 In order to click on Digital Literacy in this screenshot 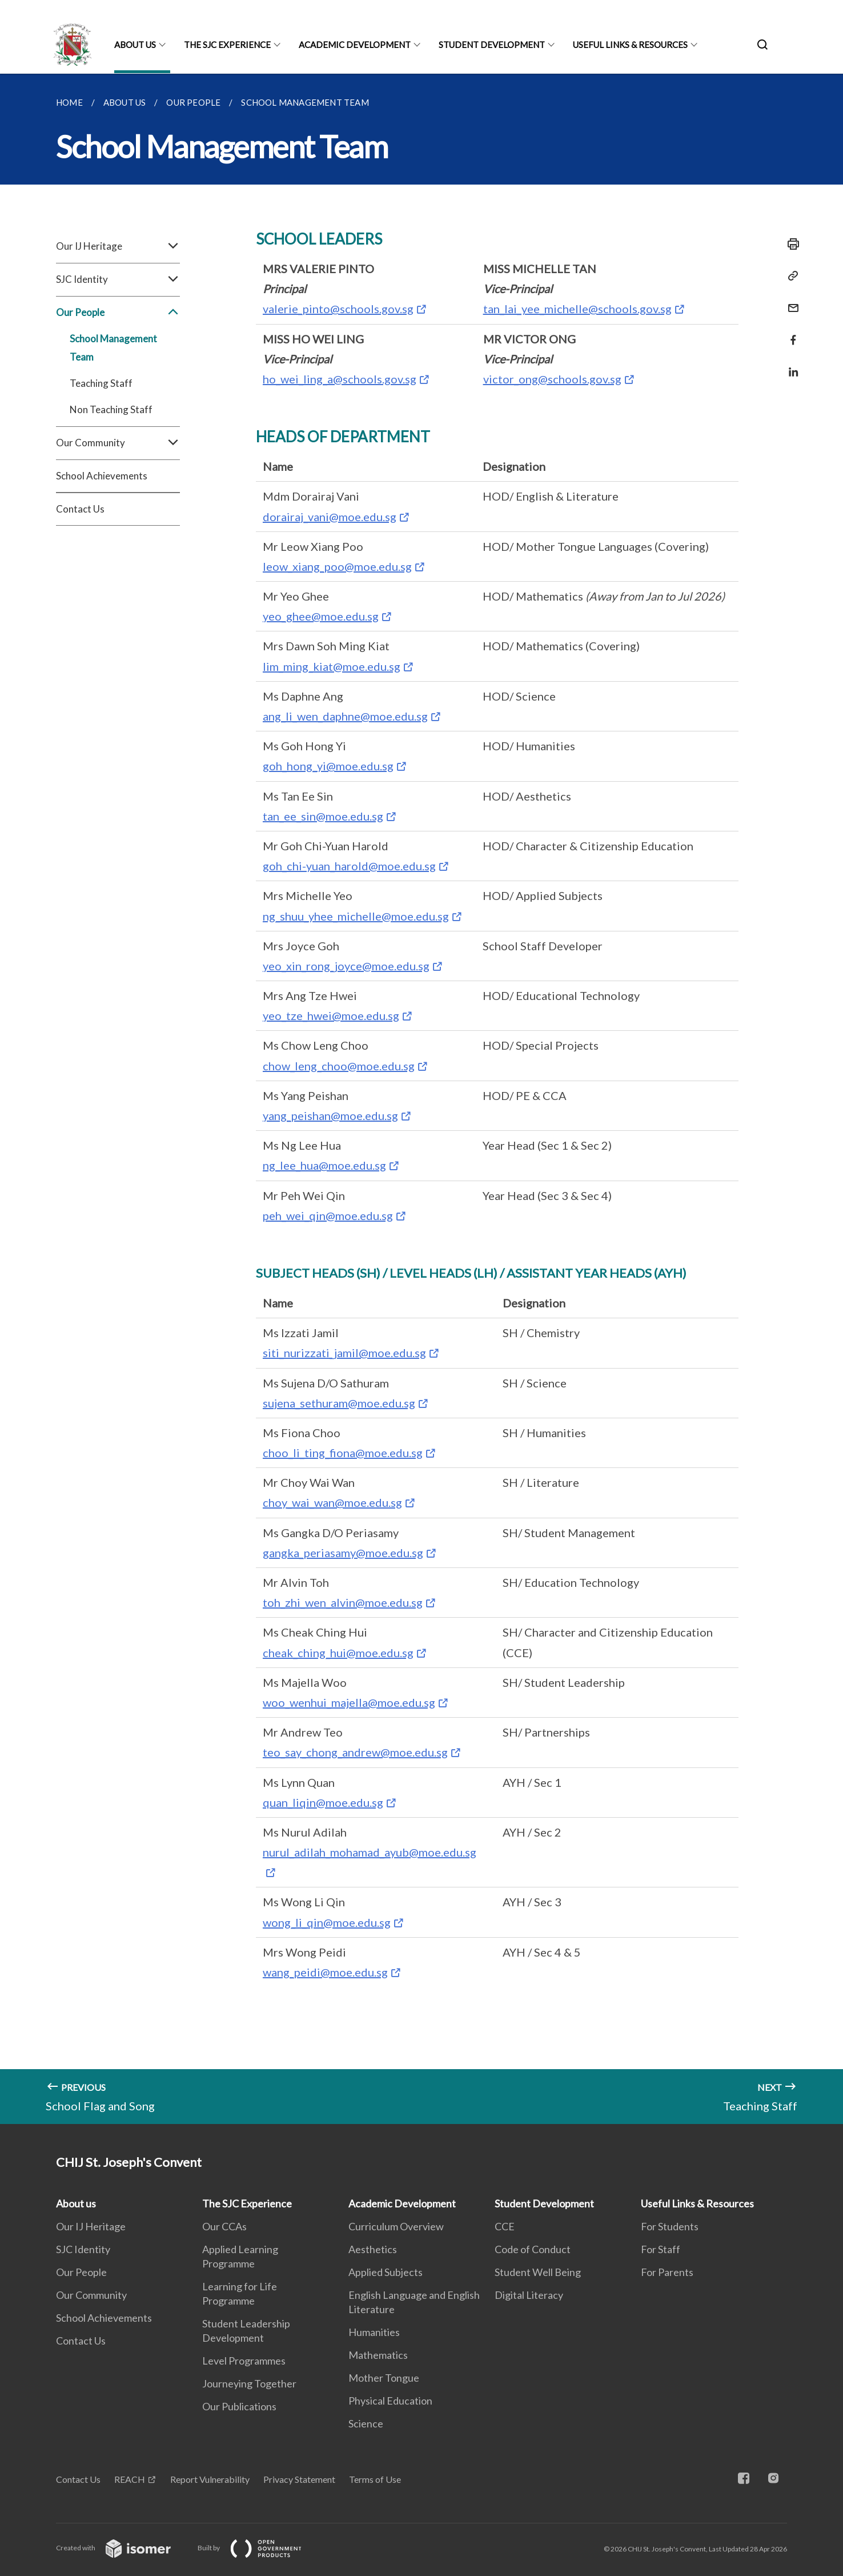, I will do `click(529, 2295)`.